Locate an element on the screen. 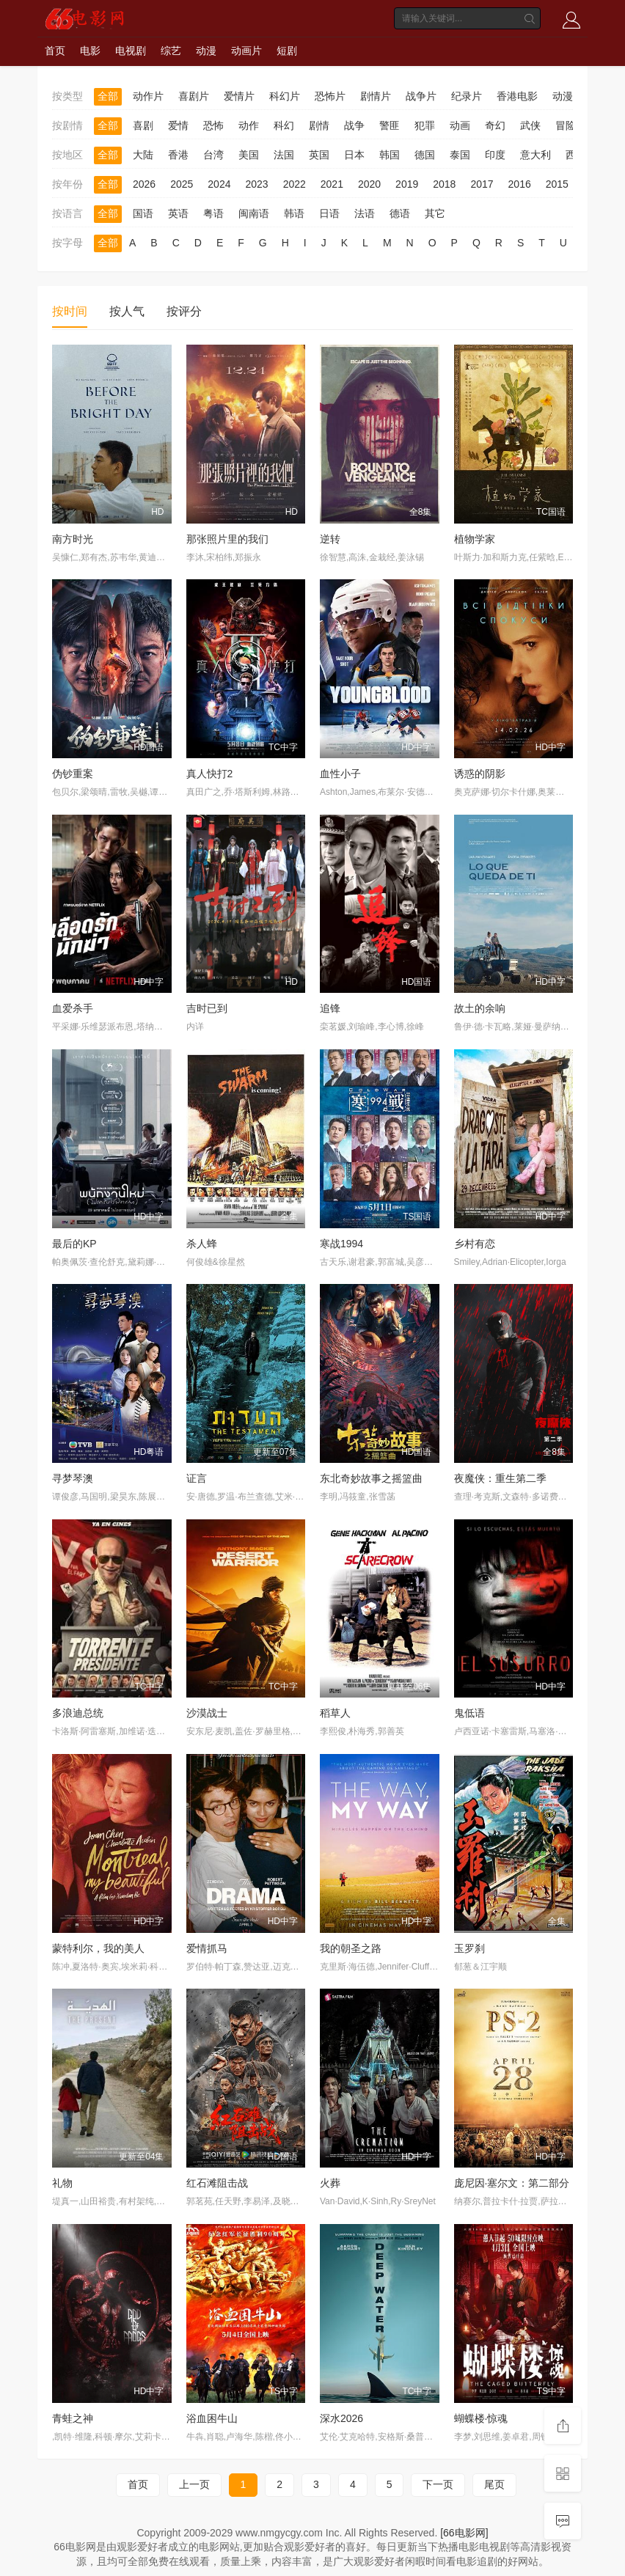 The height and width of the screenshot is (2576, 625). 韩国 is located at coordinates (389, 155).